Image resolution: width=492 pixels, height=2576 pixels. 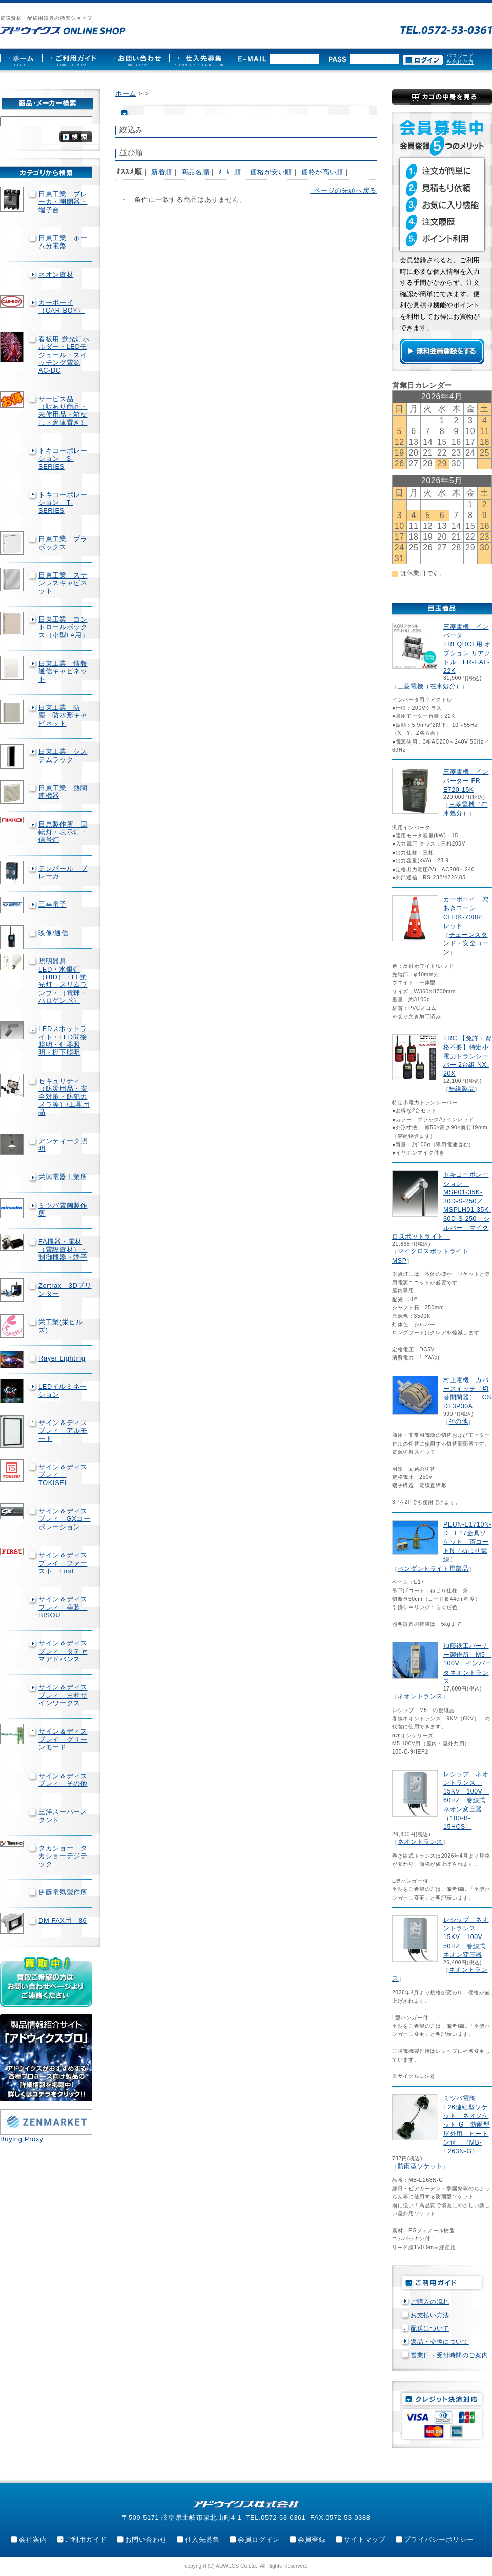 What do you see at coordinates (33, 2539) in the screenshot?
I see `会社案内` at bounding box center [33, 2539].